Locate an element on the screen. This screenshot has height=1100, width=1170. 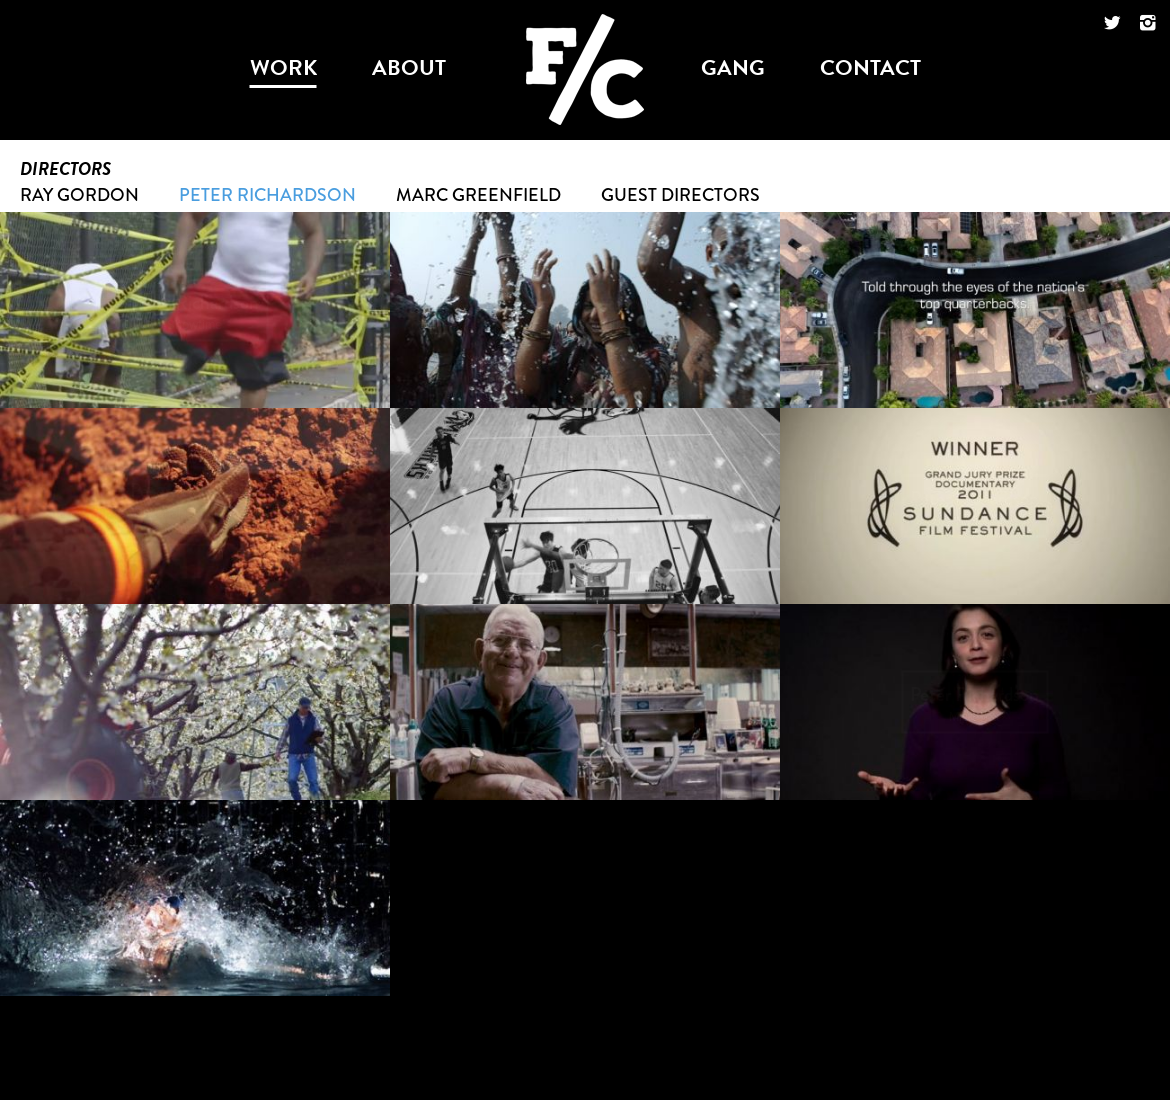
gang is located at coordinates (733, 67).